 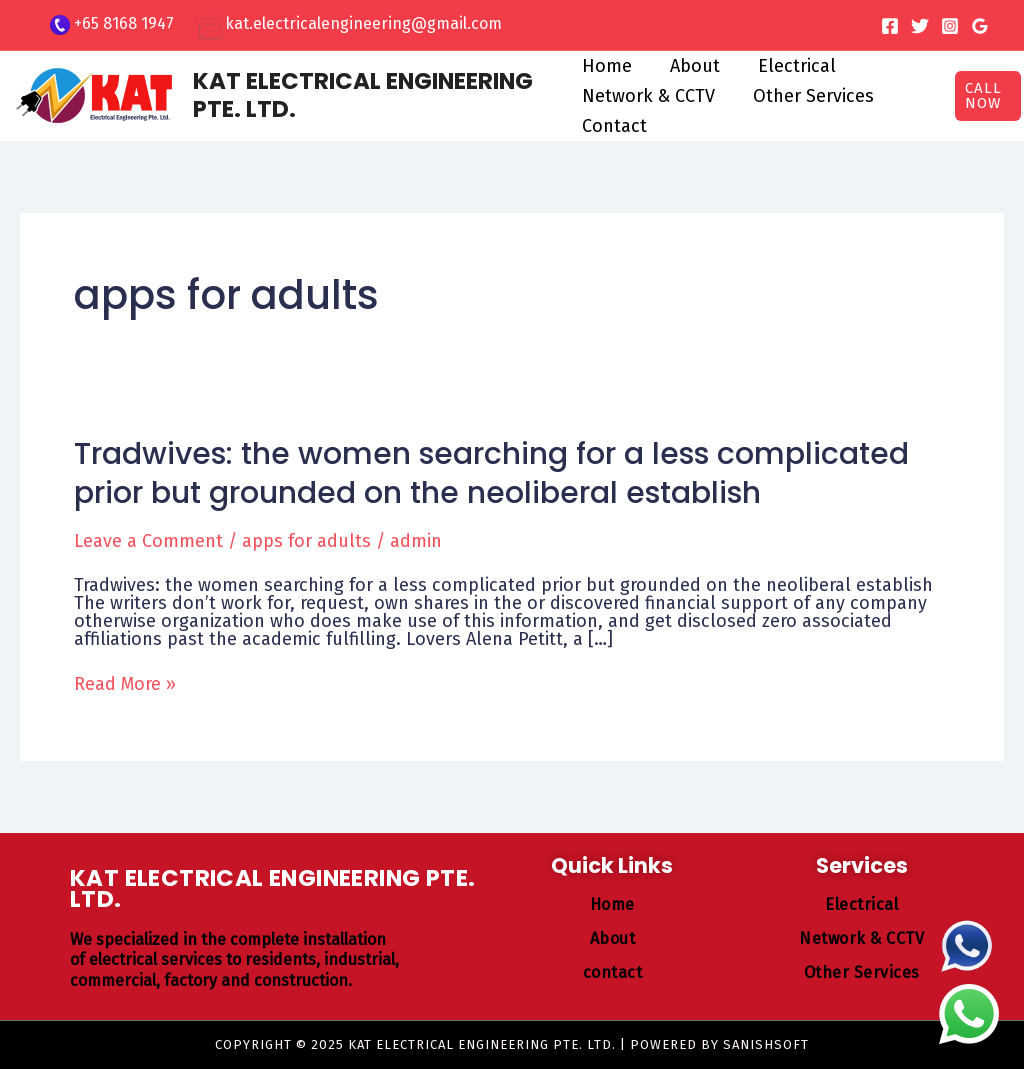 What do you see at coordinates (950, 26) in the screenshot?
I see `[Instagram]` at bounding box center [950, 26].